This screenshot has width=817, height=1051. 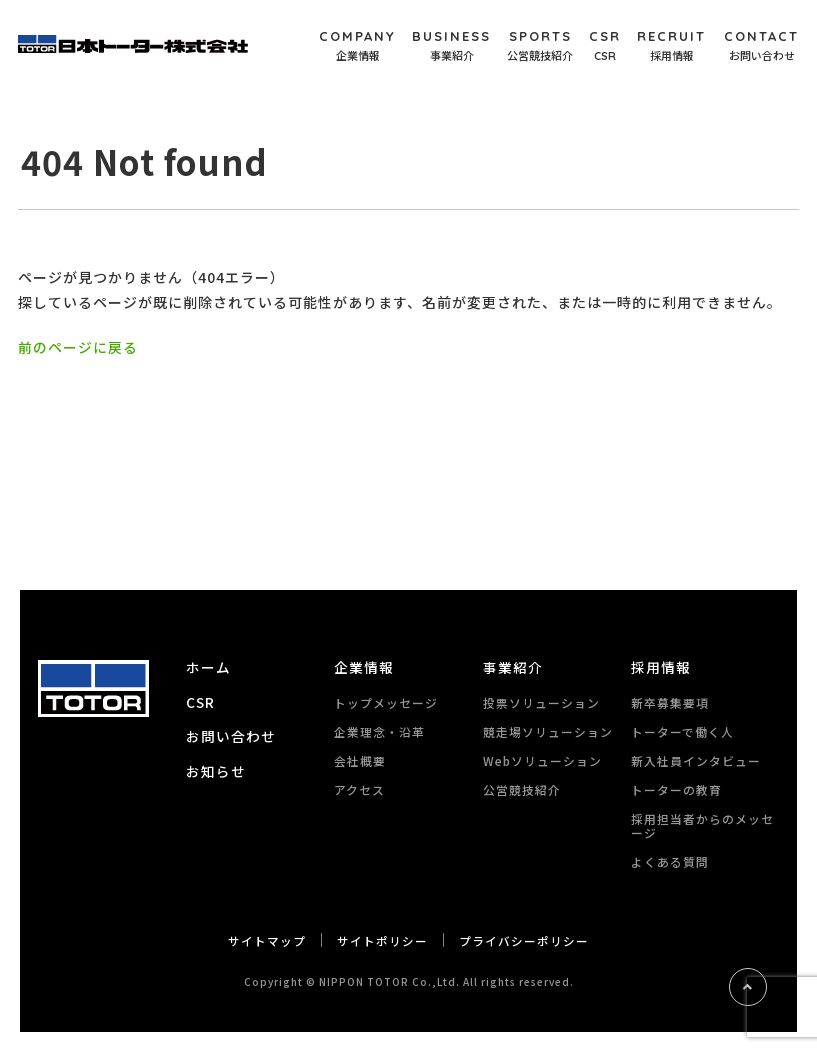 What do you see at coordinates (513, 667) in the screenshot?
I see `事業紹介` at bounding box center [513, 667].